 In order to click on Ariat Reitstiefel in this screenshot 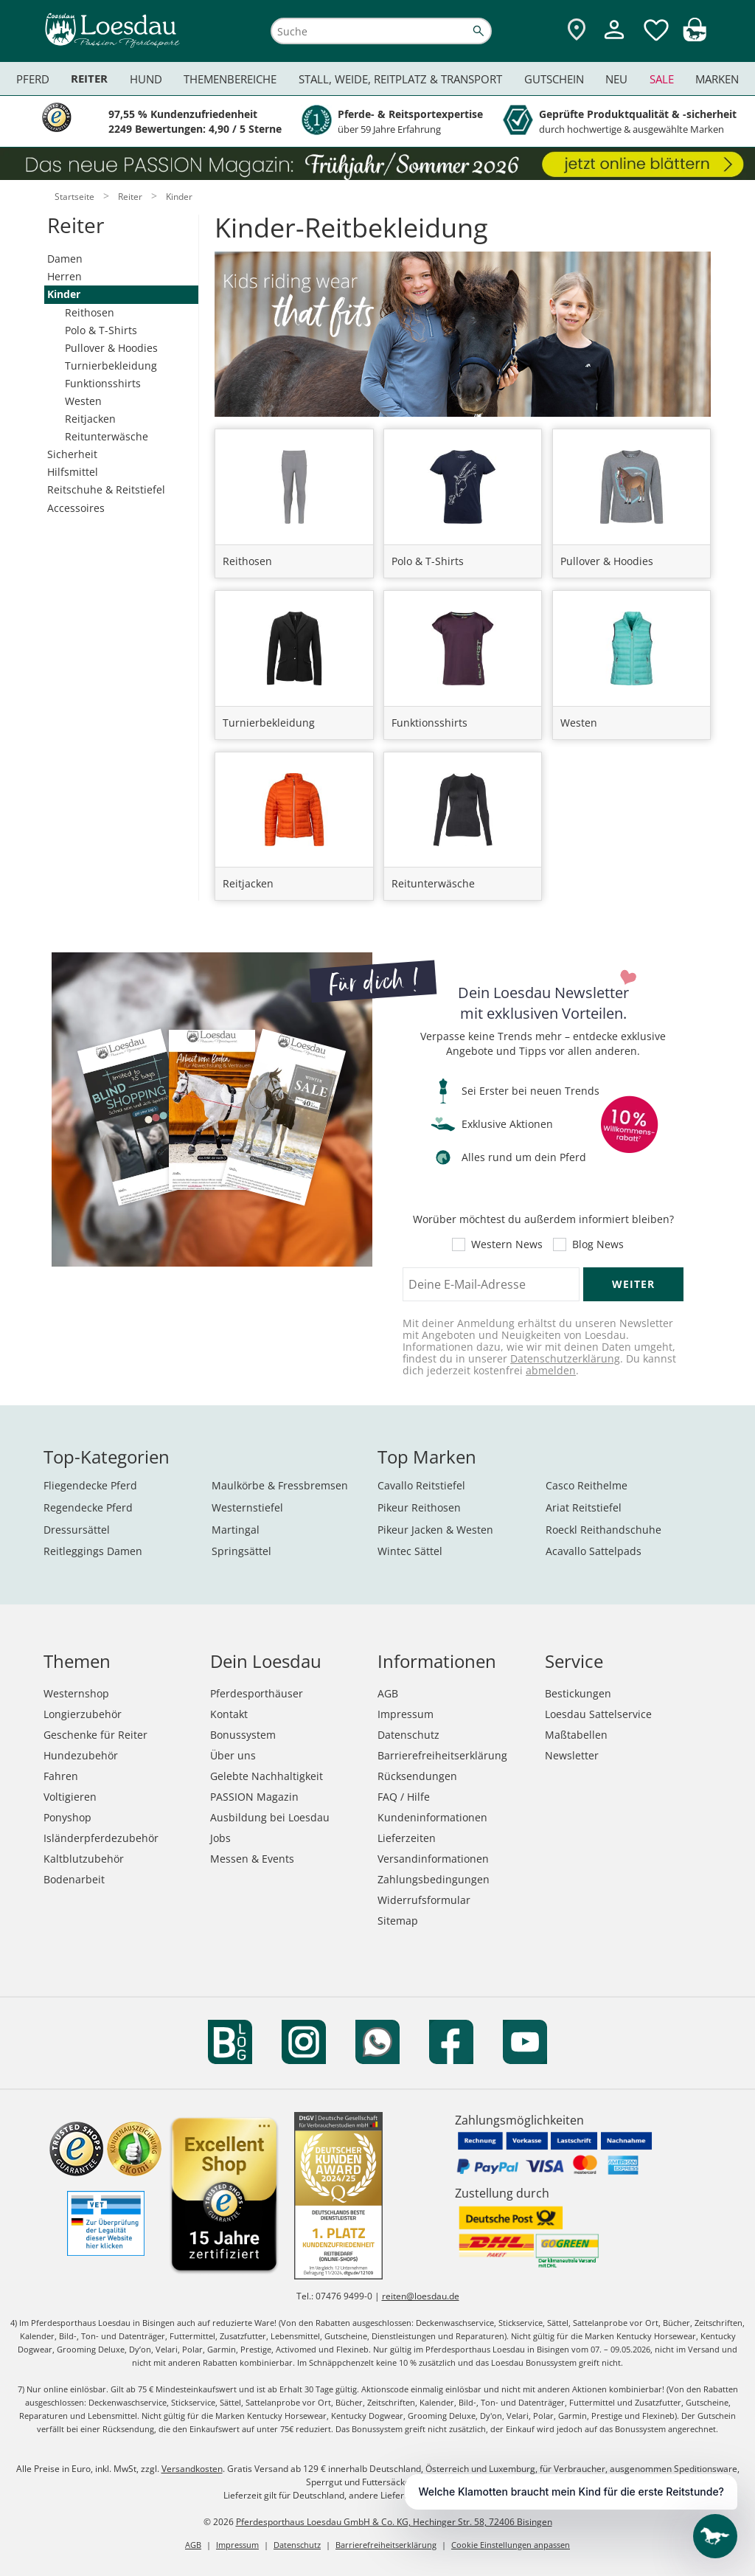, I will do `click(584, 1507)`.